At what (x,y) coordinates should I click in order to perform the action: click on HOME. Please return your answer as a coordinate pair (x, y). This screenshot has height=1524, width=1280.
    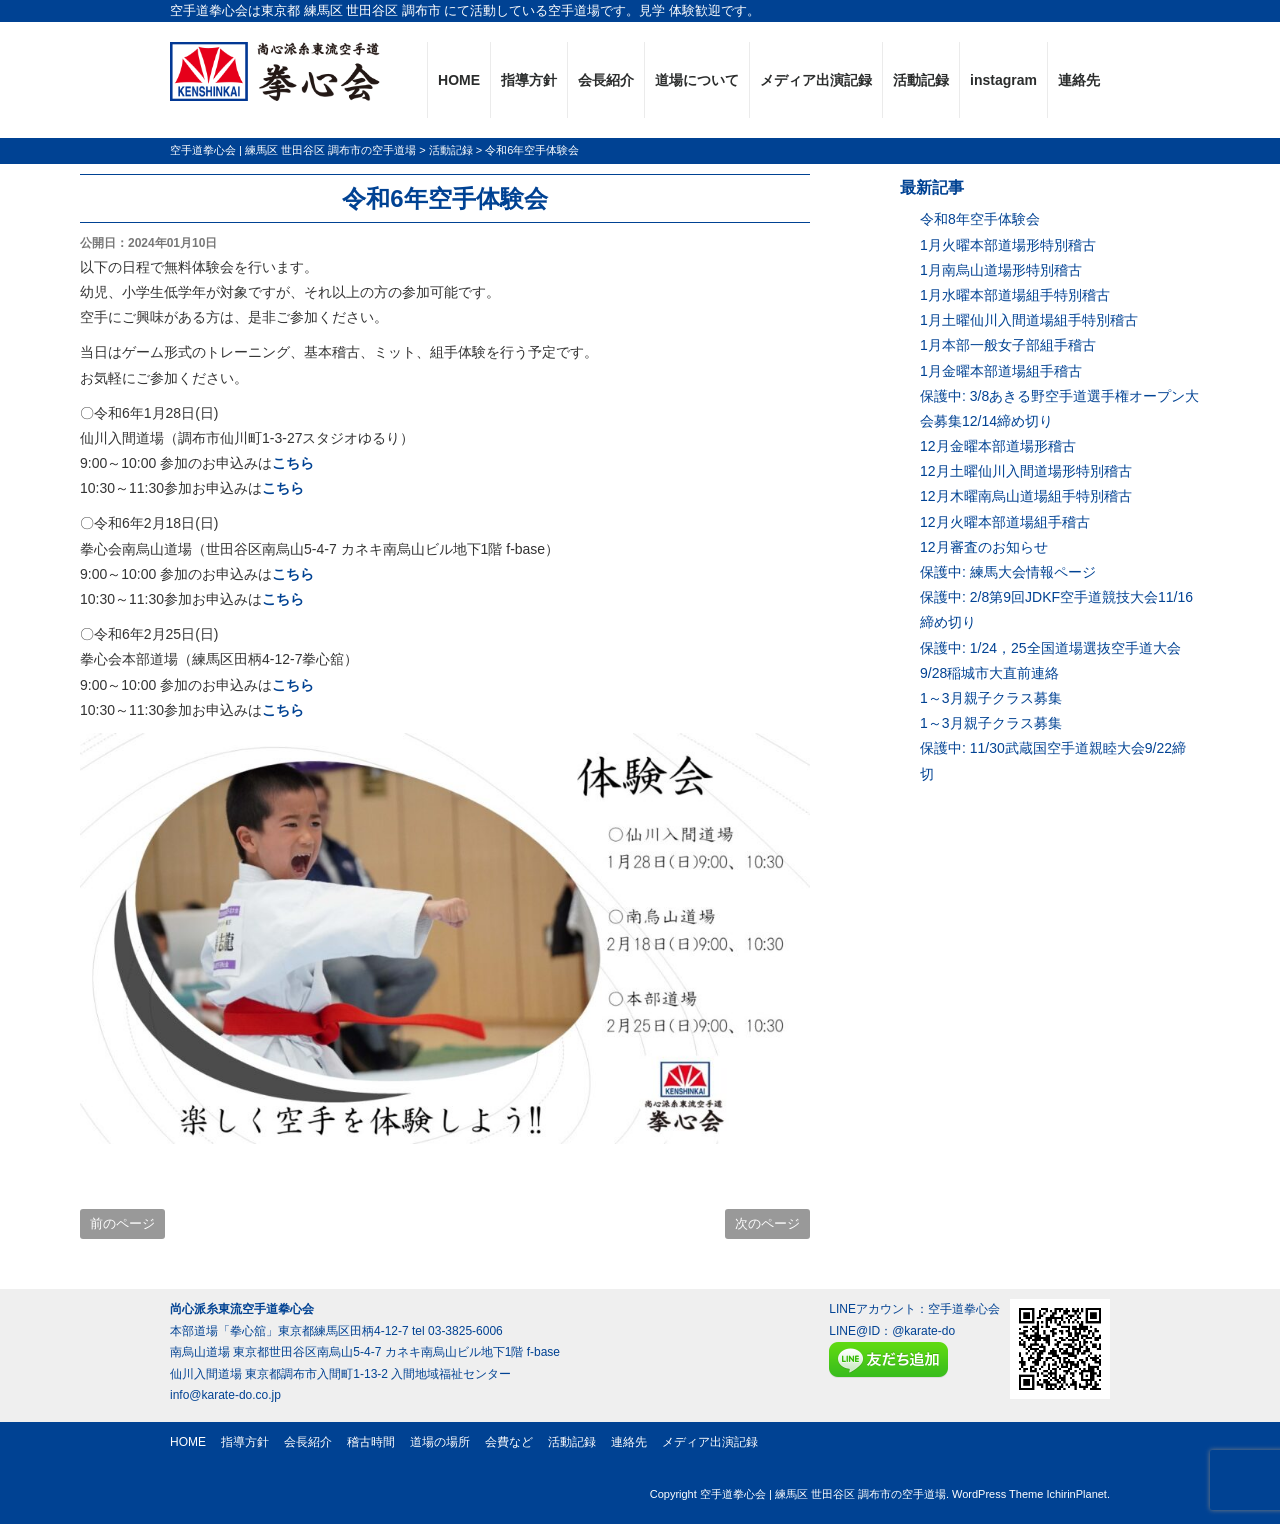
    Looking at the image, I should click on (459, 80).